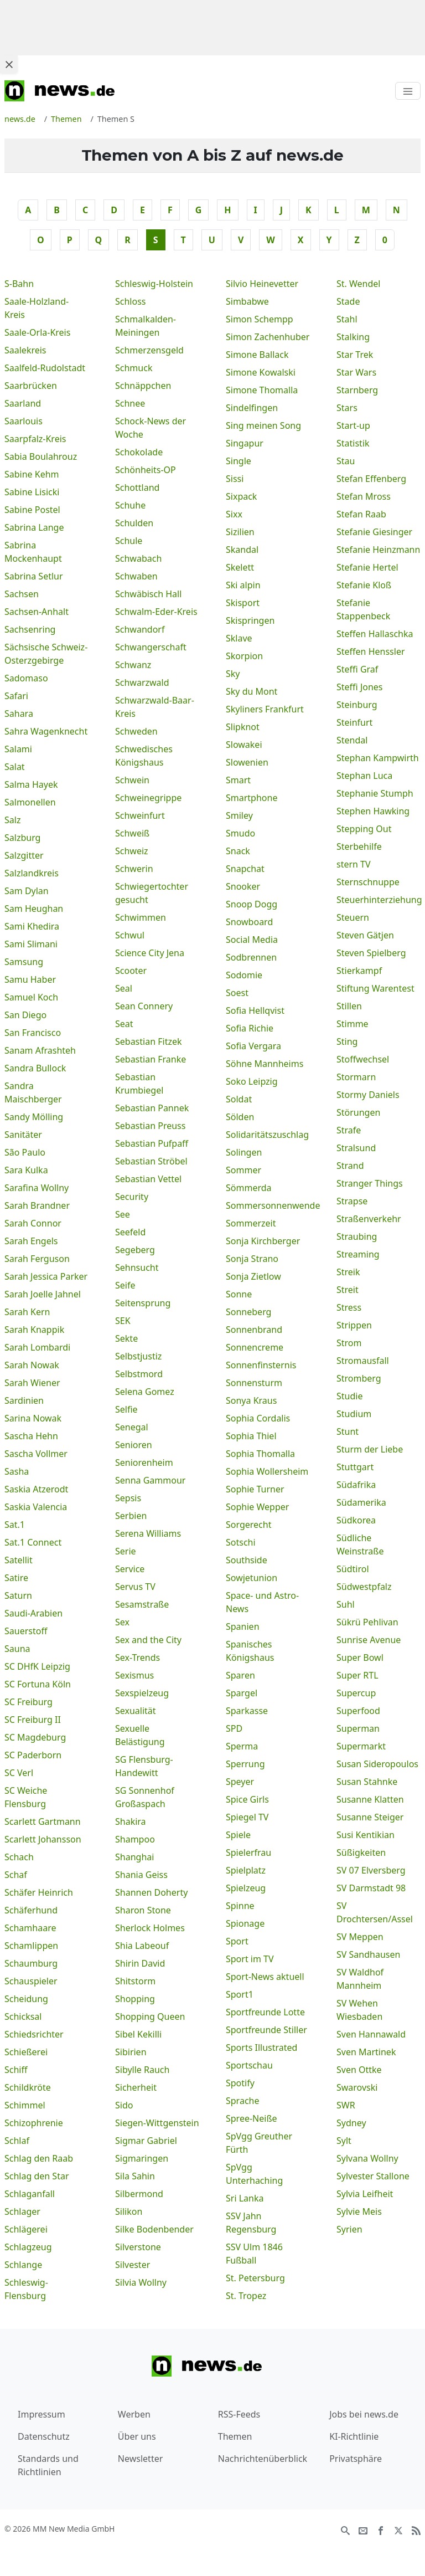  What do you see at coordinates (18, 1595) in the screenshot?
I see `Saturn` at bounding box center [18, 1595].